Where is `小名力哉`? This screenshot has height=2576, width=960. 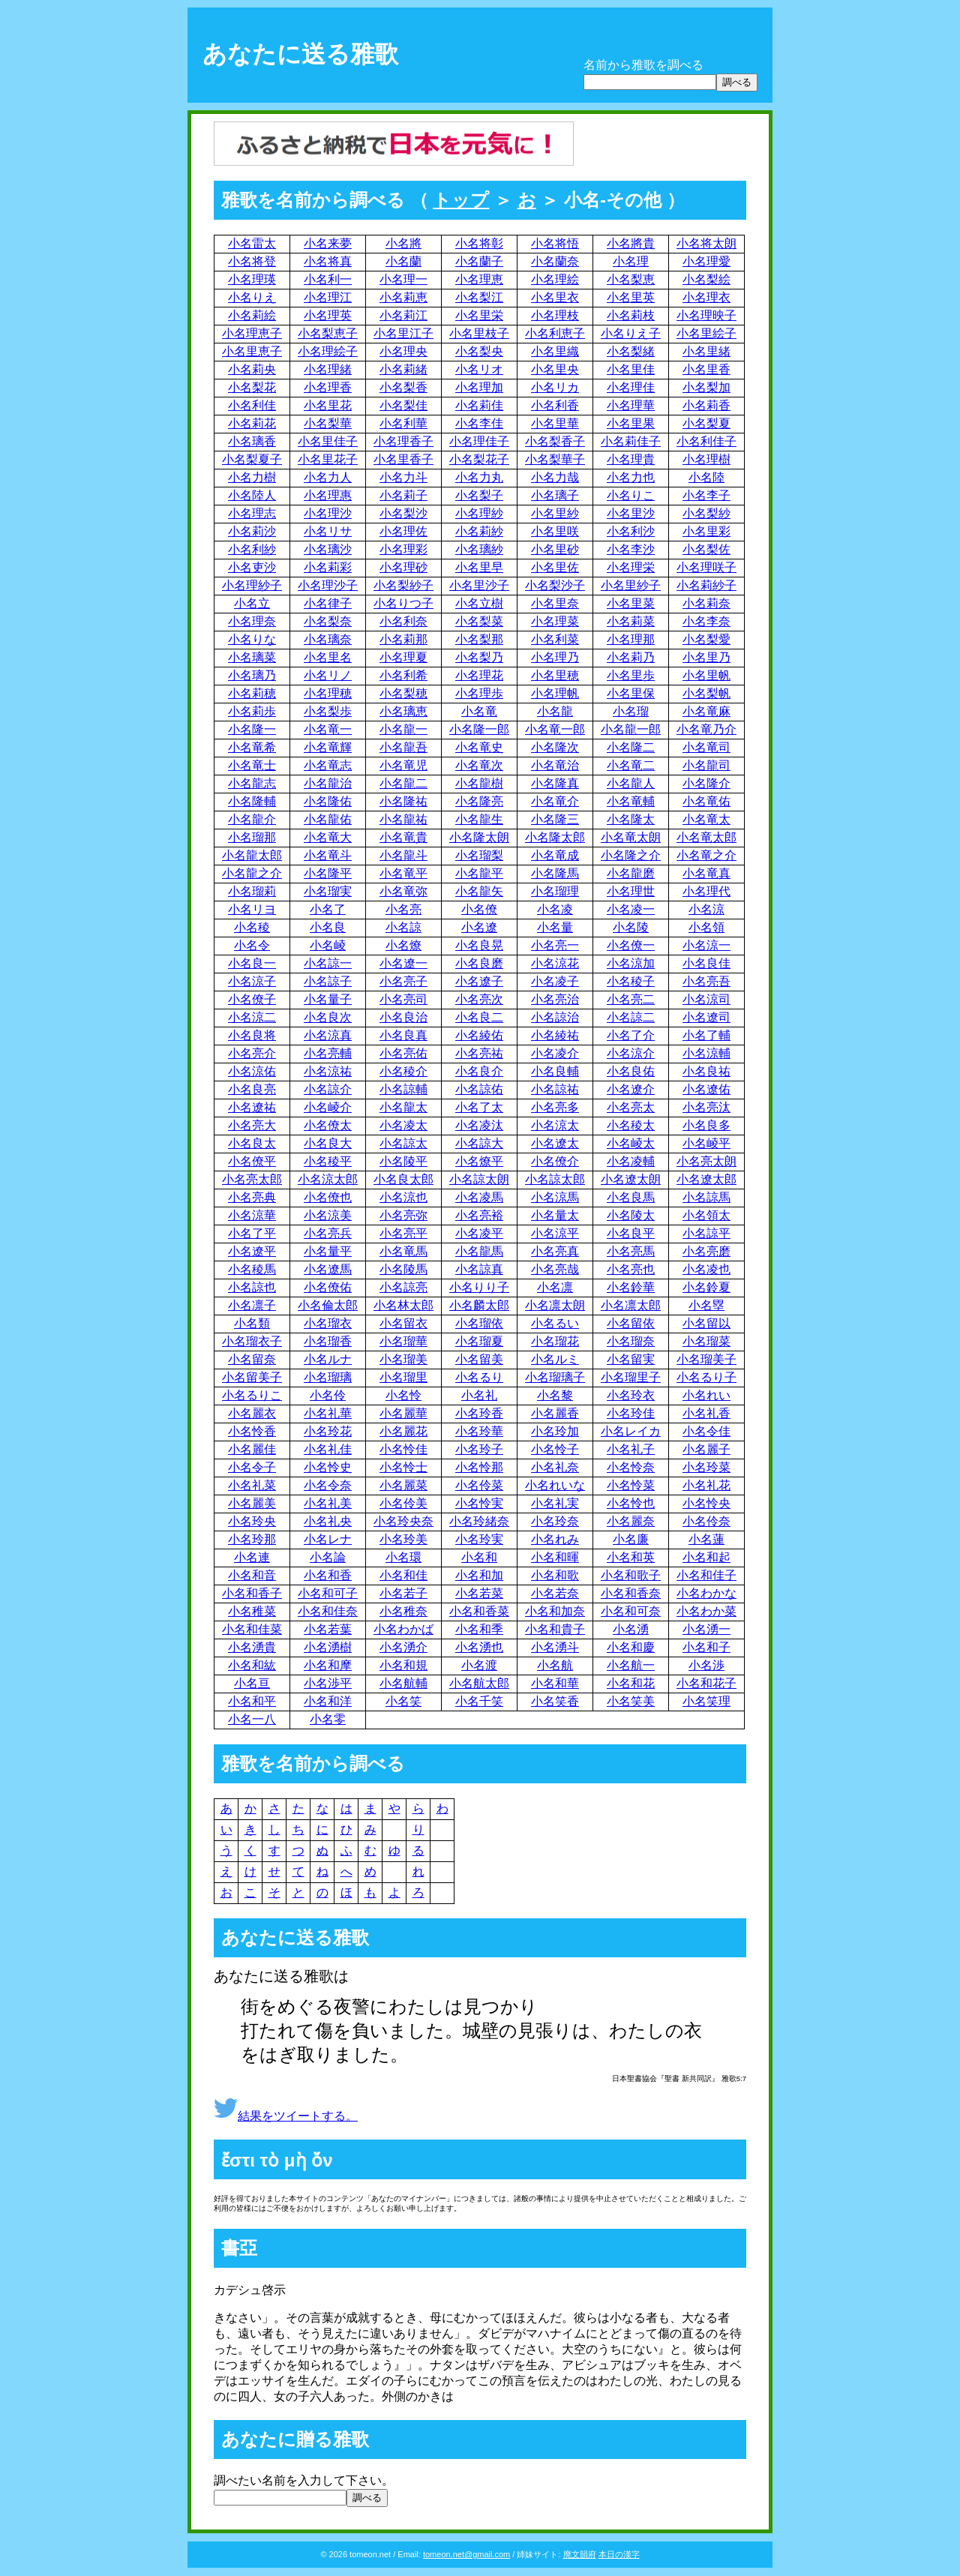
小名力哉 is located at coordinates (555, 477).